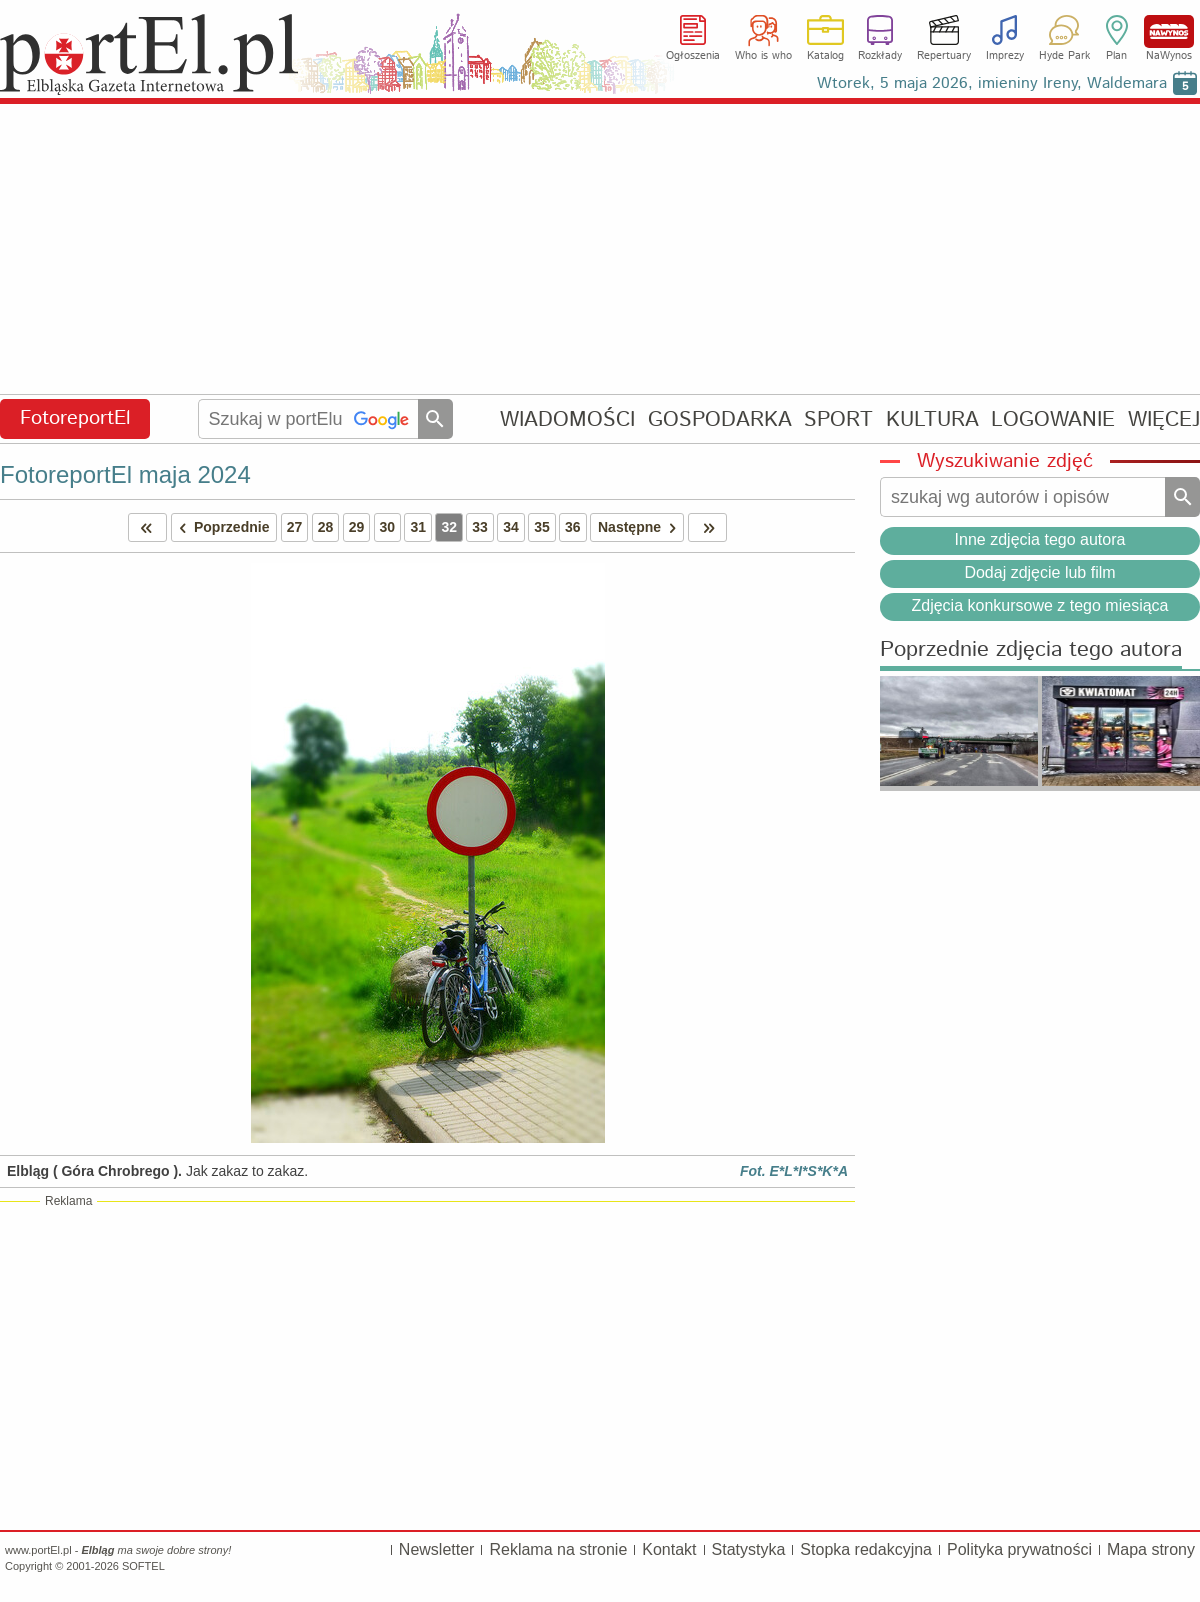 The height and width of the screenshot is (1602, 1200). What do you see at coordinates (511, 527) in the screenshot?
I see `34` at bounding box center [511, 527].